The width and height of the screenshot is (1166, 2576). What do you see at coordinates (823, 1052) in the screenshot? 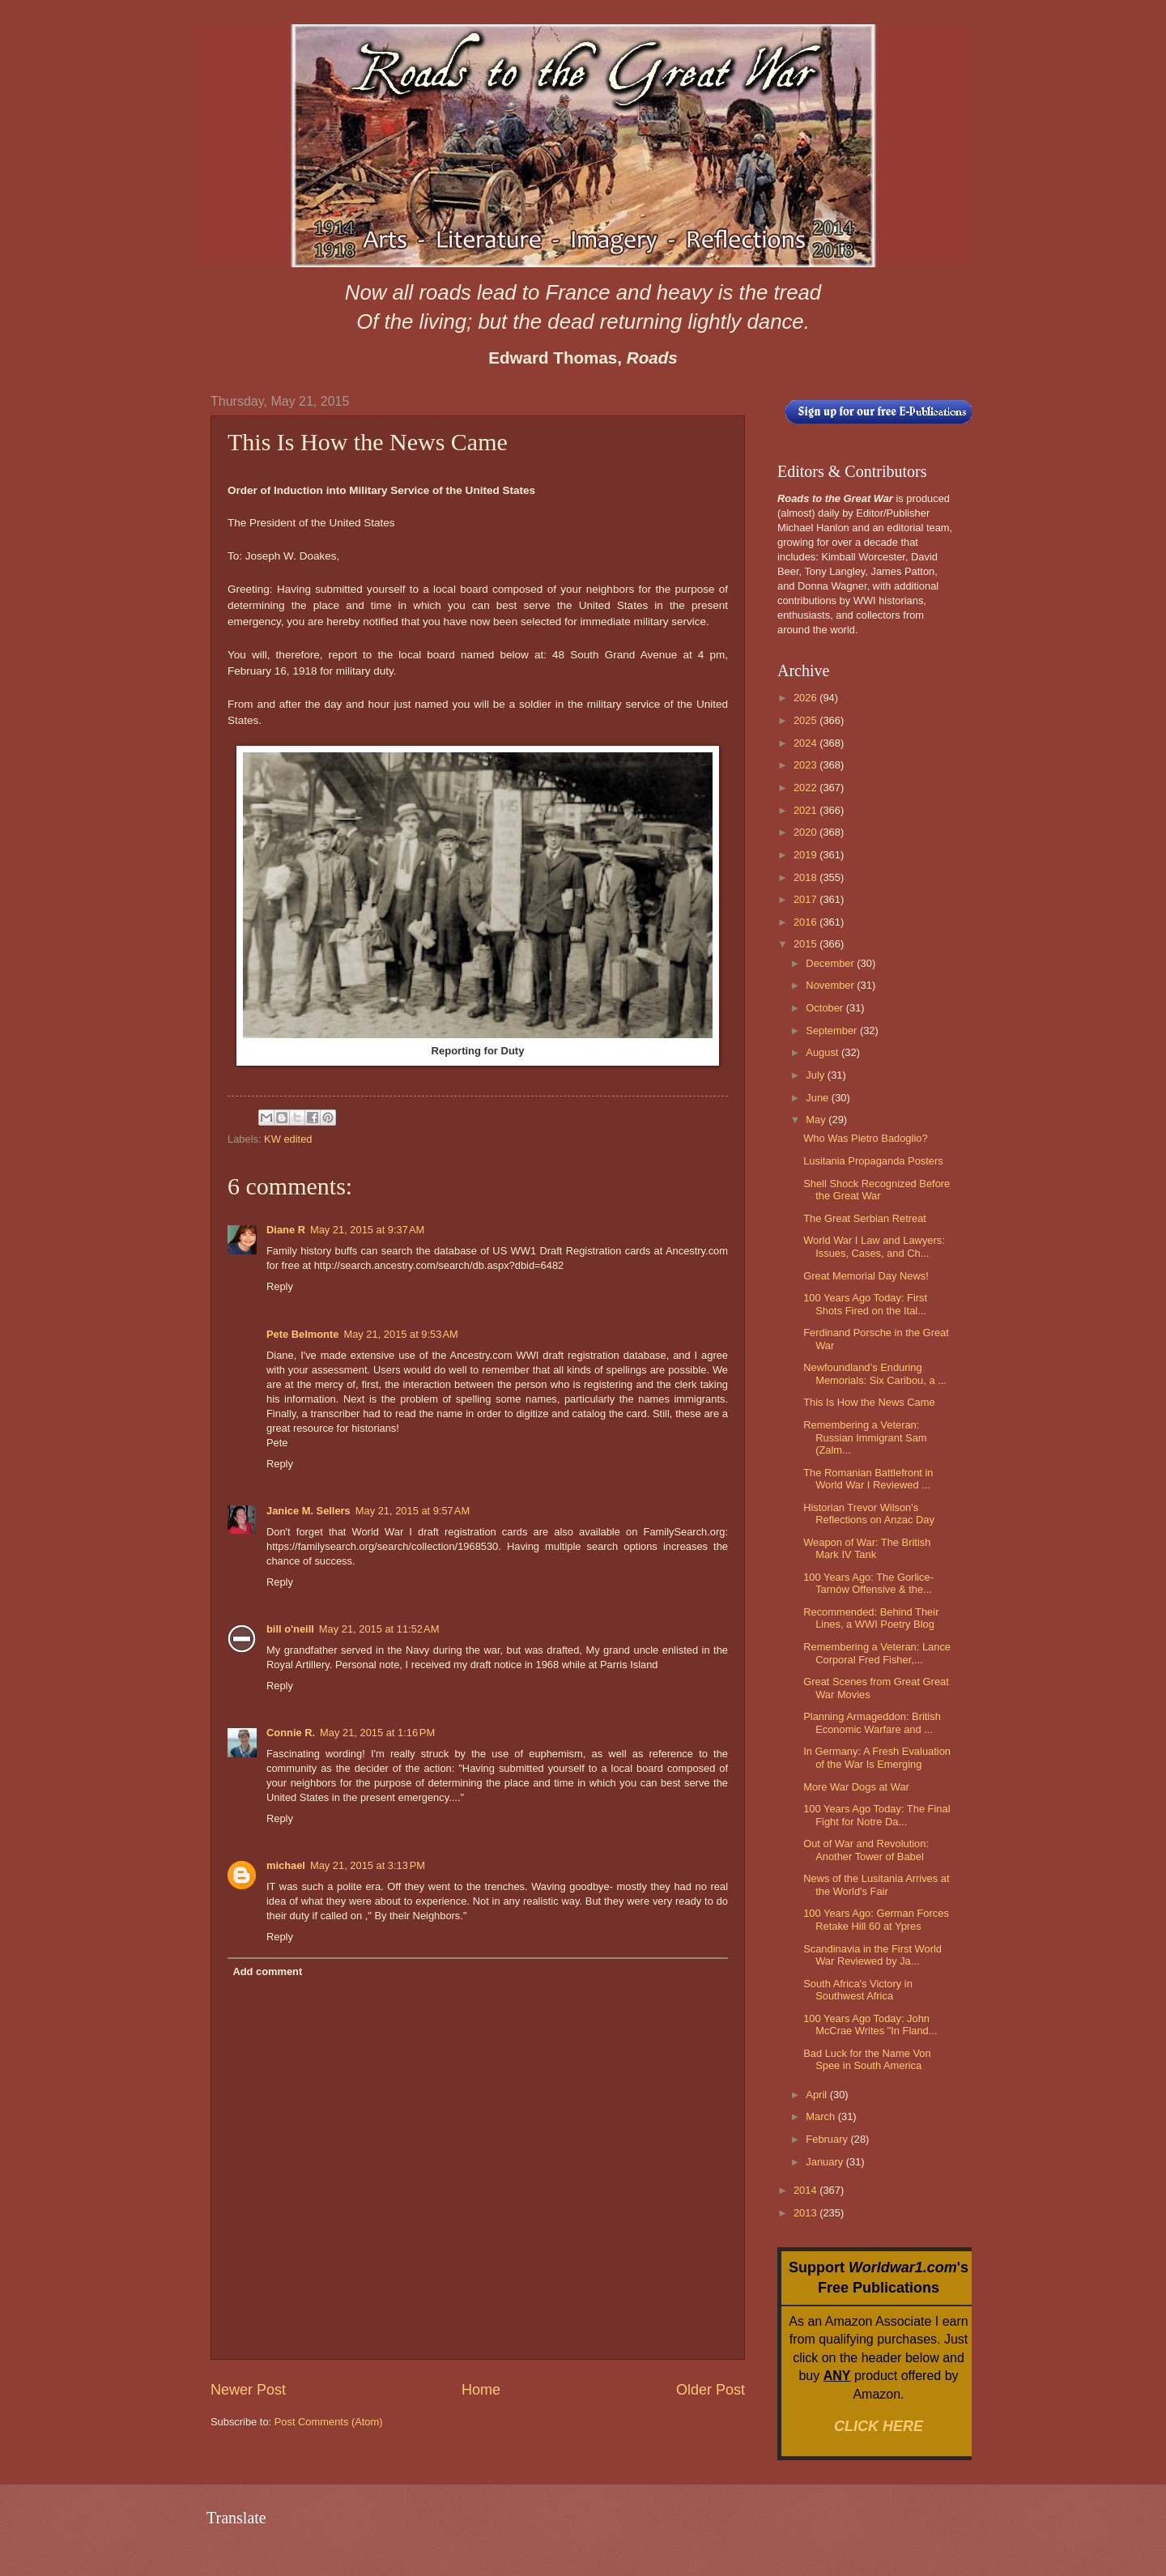
I see `August` at bounding box center [823, 1052].